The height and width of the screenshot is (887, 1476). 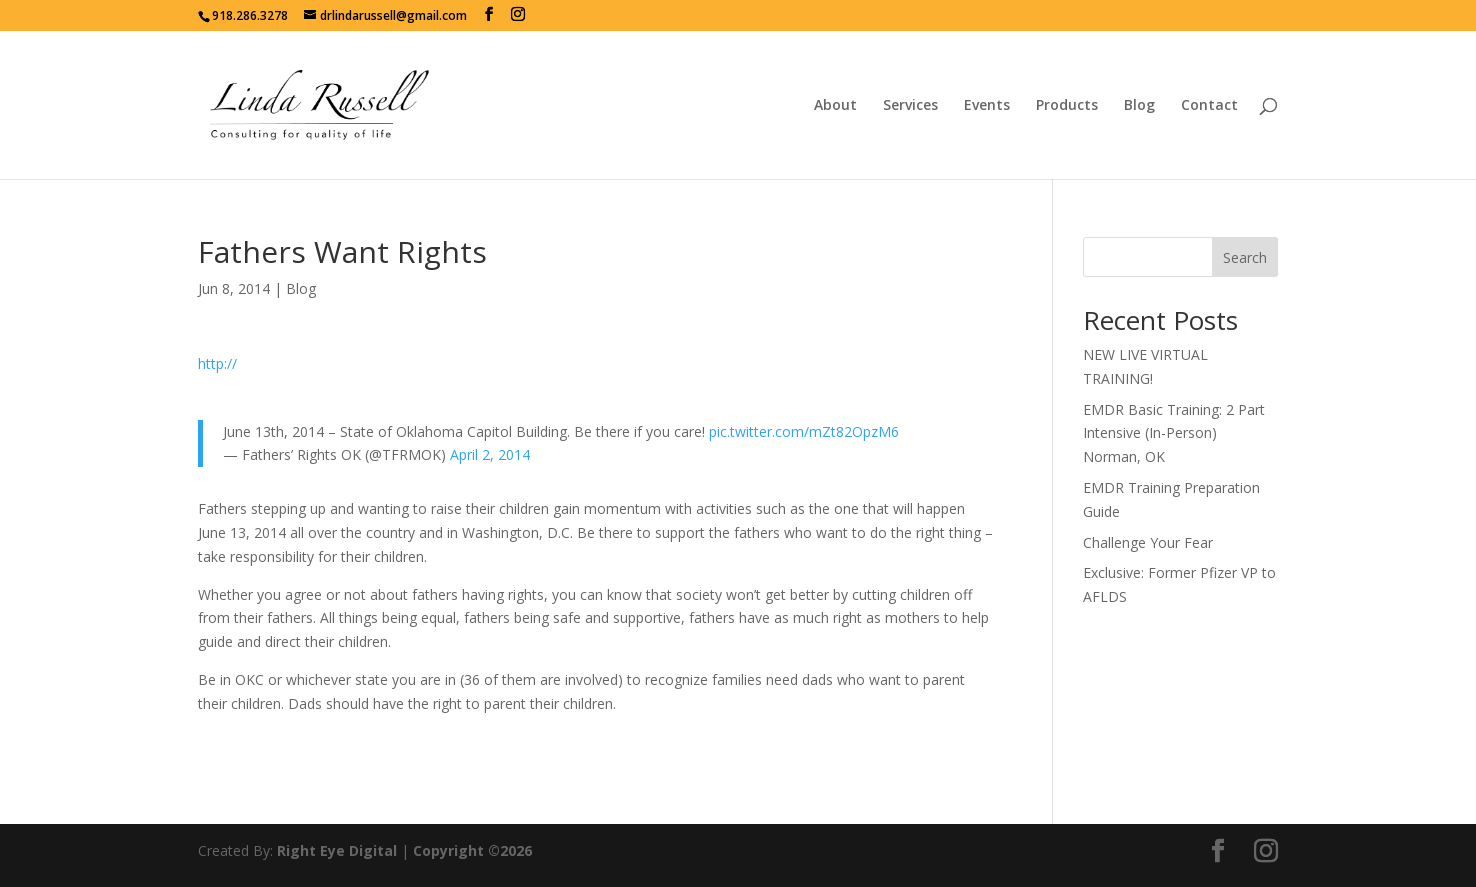 What do you see at coordinates (910, 106) in the screenshot?
I see `Services` at bounding box center [910, 106].